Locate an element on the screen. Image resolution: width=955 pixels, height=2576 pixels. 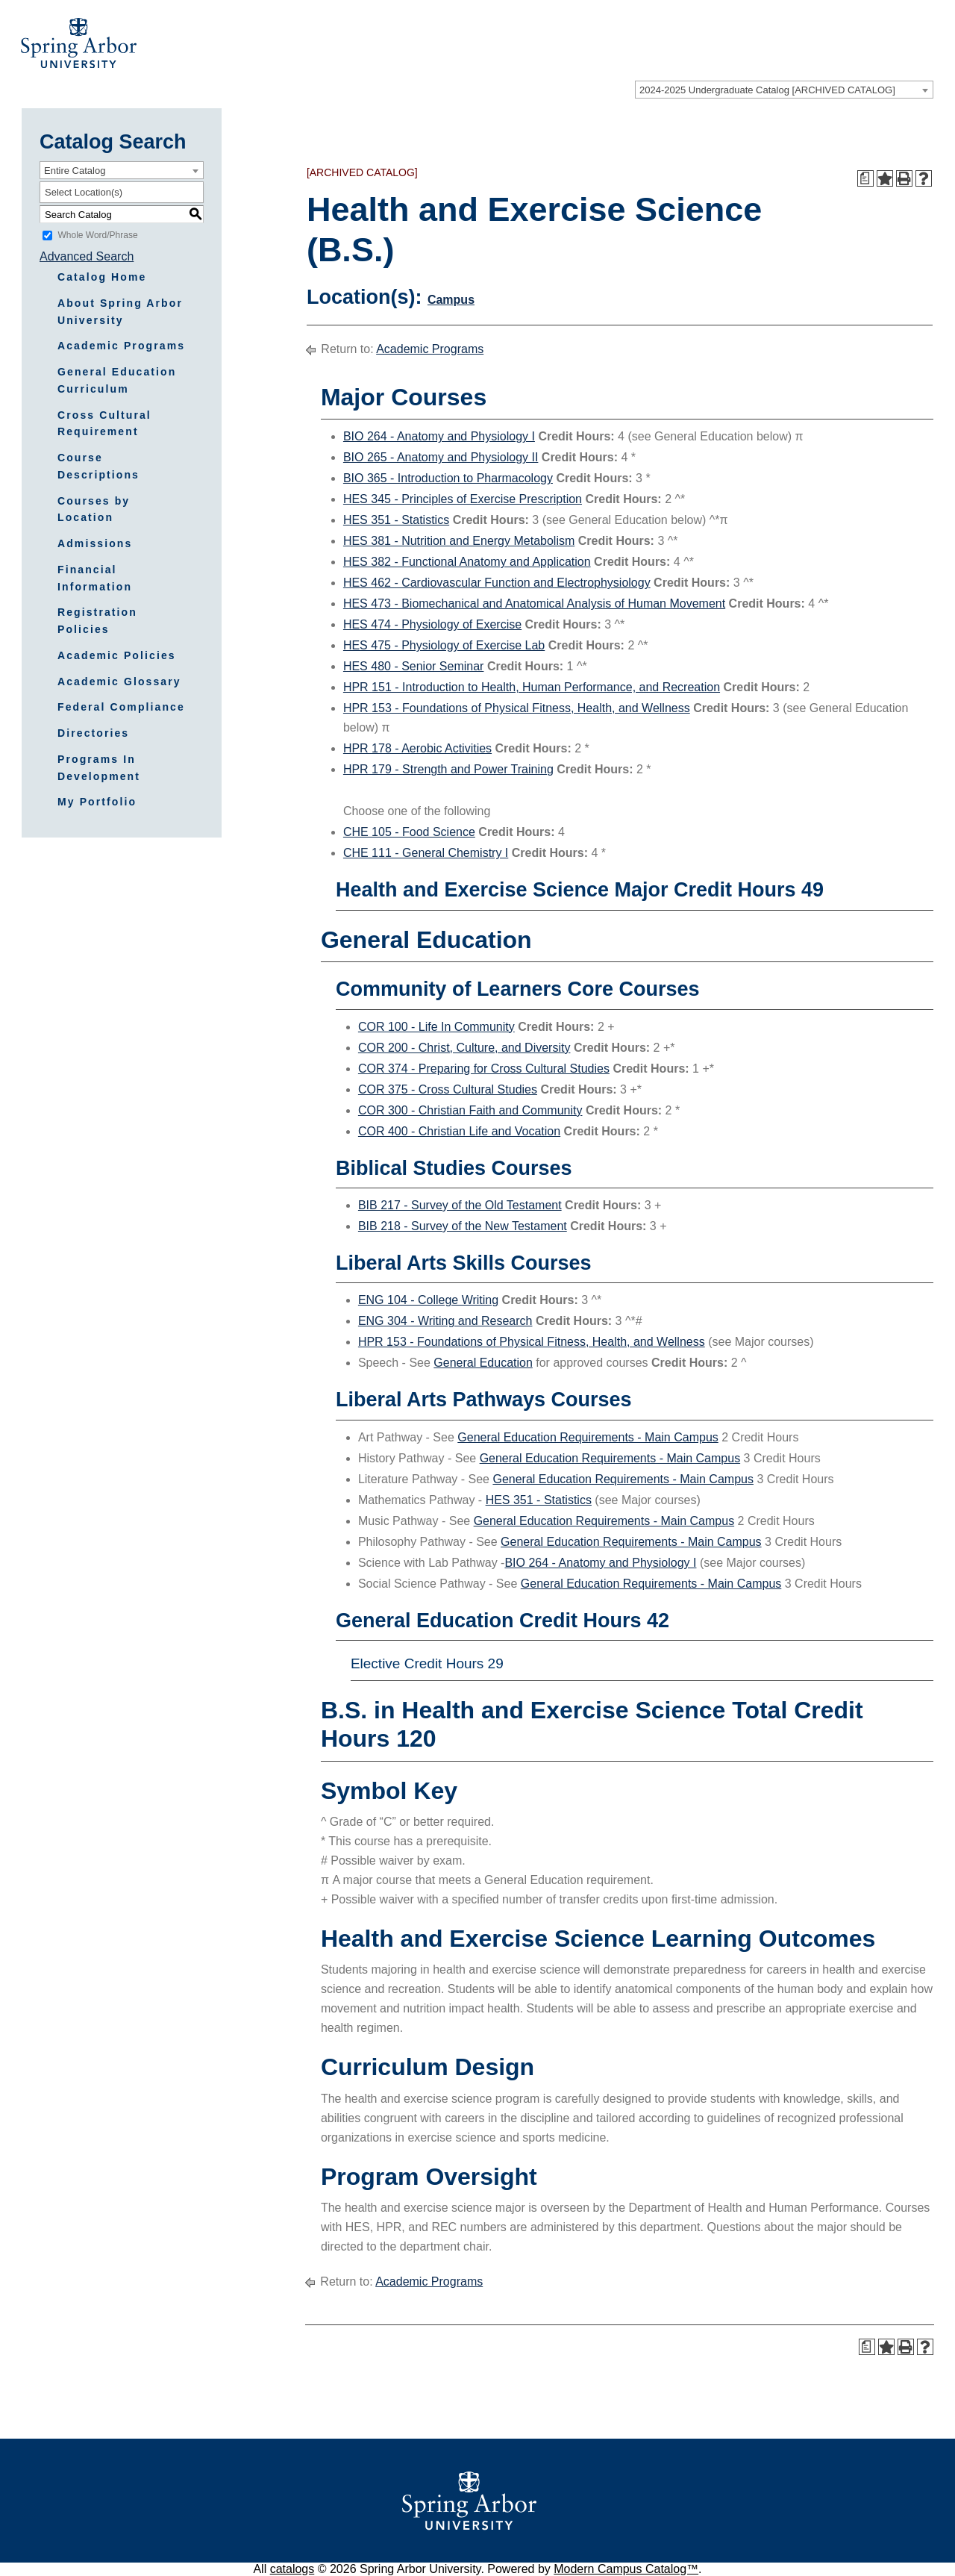
HES 480 - Senior Seminar [View course details for HES 480 - Senior Seminar] is located at coordinates (413, 666).